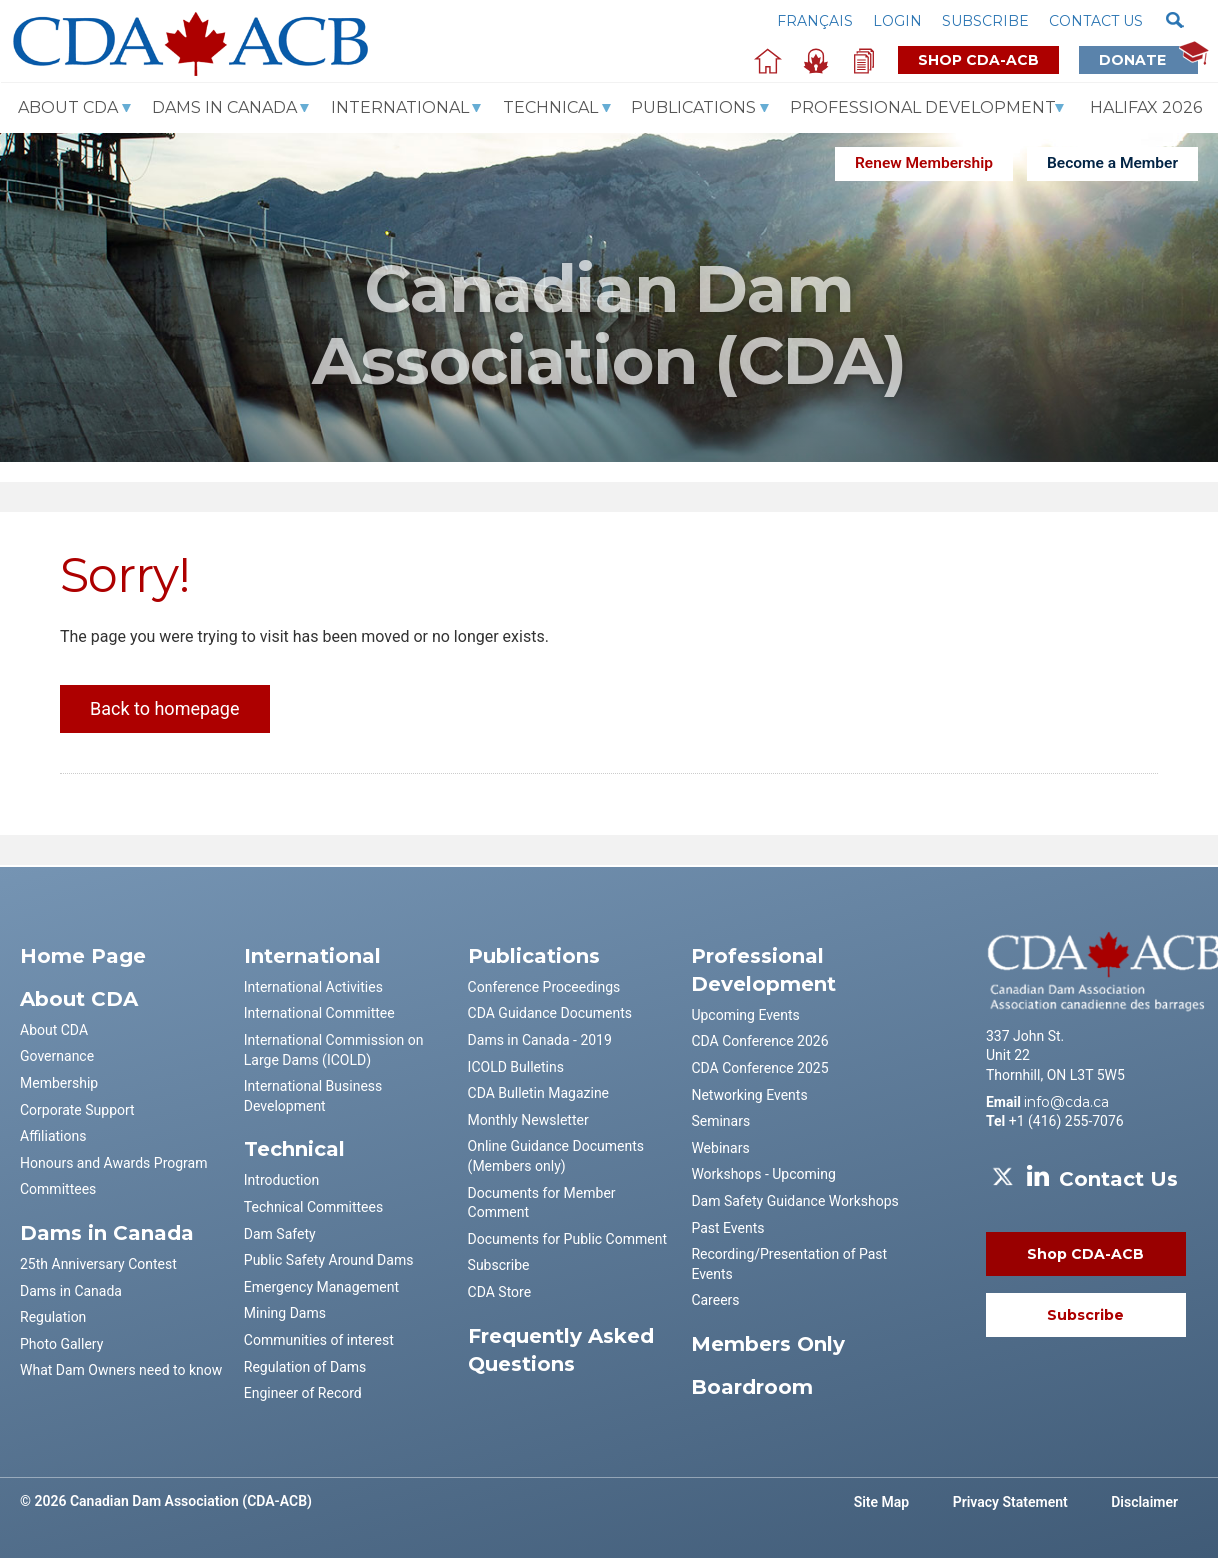 The image size is (1218, 1558). What do you see at coordinates (1010, 1502) in the screenshot?
I see `Privacy Statement` at bounding box center [1010, 1502].